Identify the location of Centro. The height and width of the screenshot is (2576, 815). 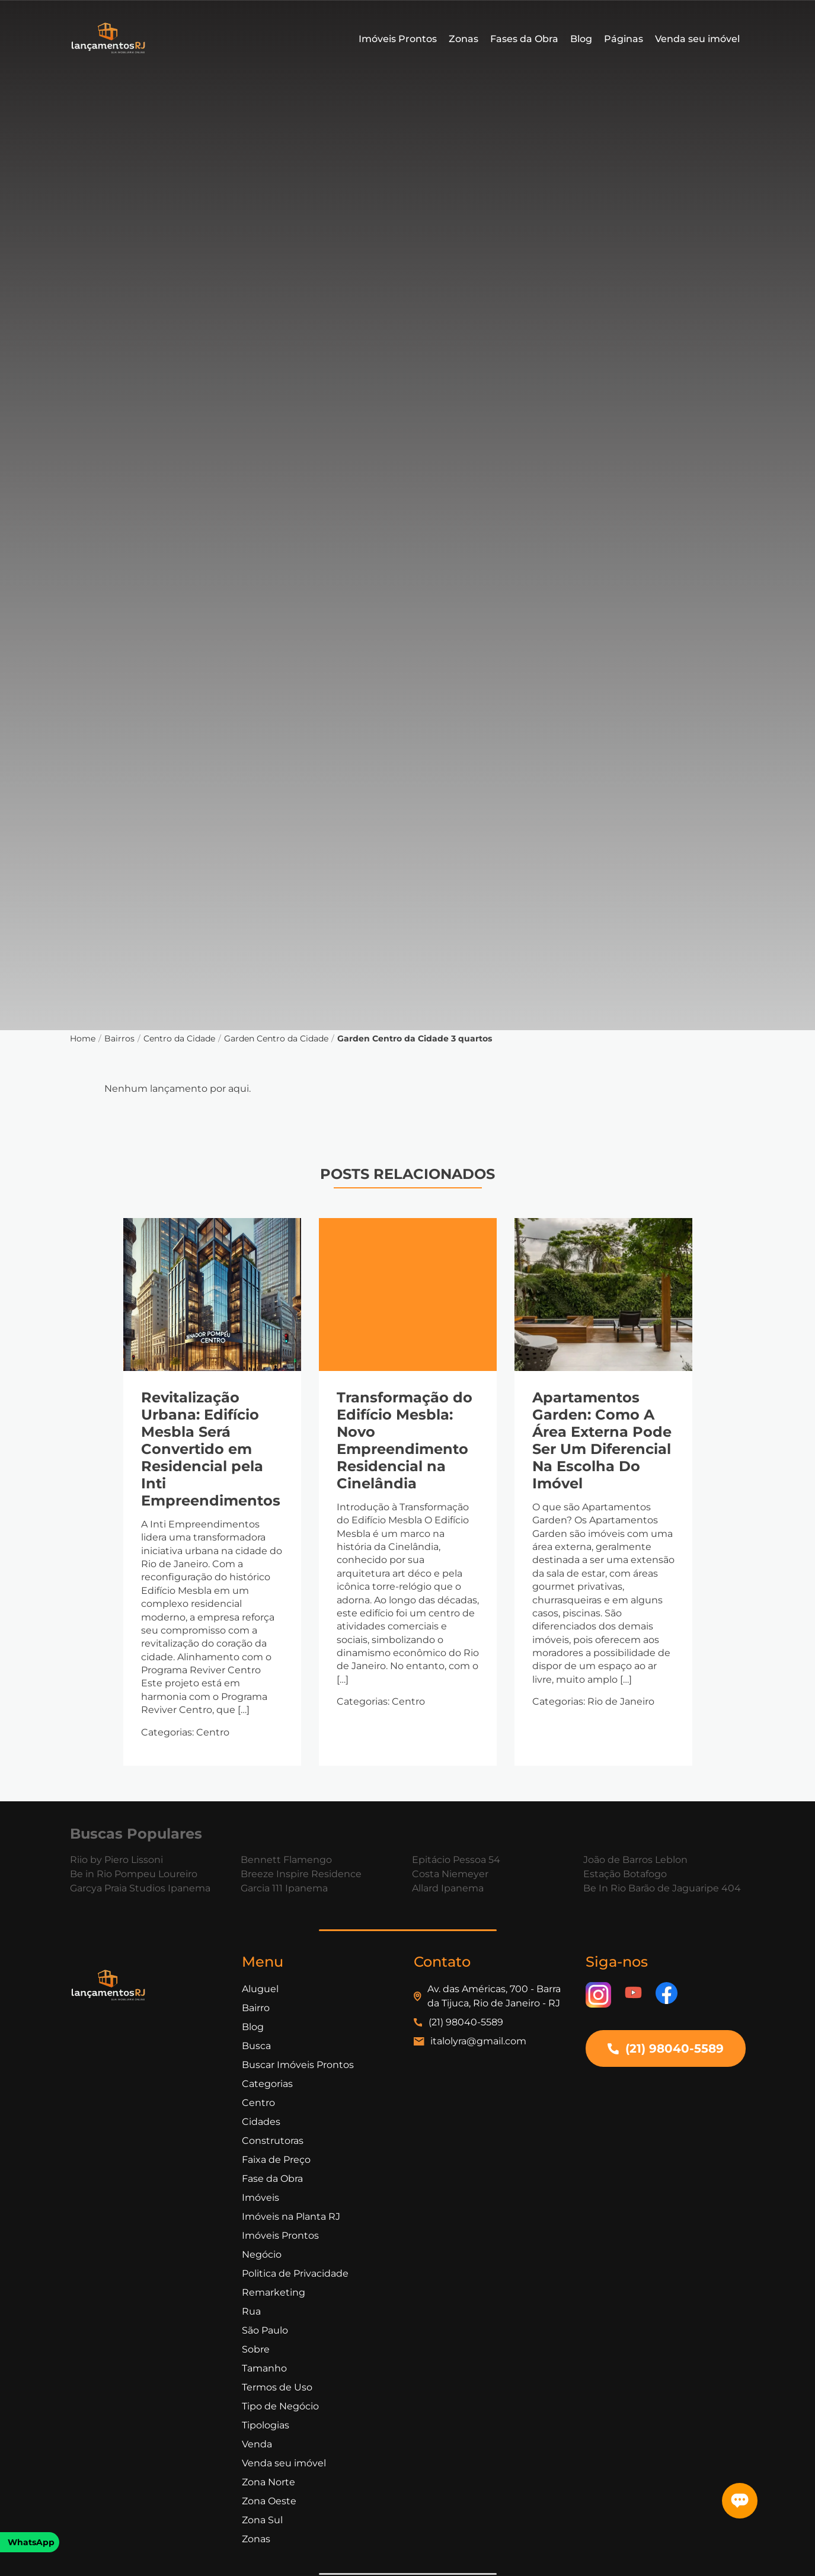
(212, 1732).